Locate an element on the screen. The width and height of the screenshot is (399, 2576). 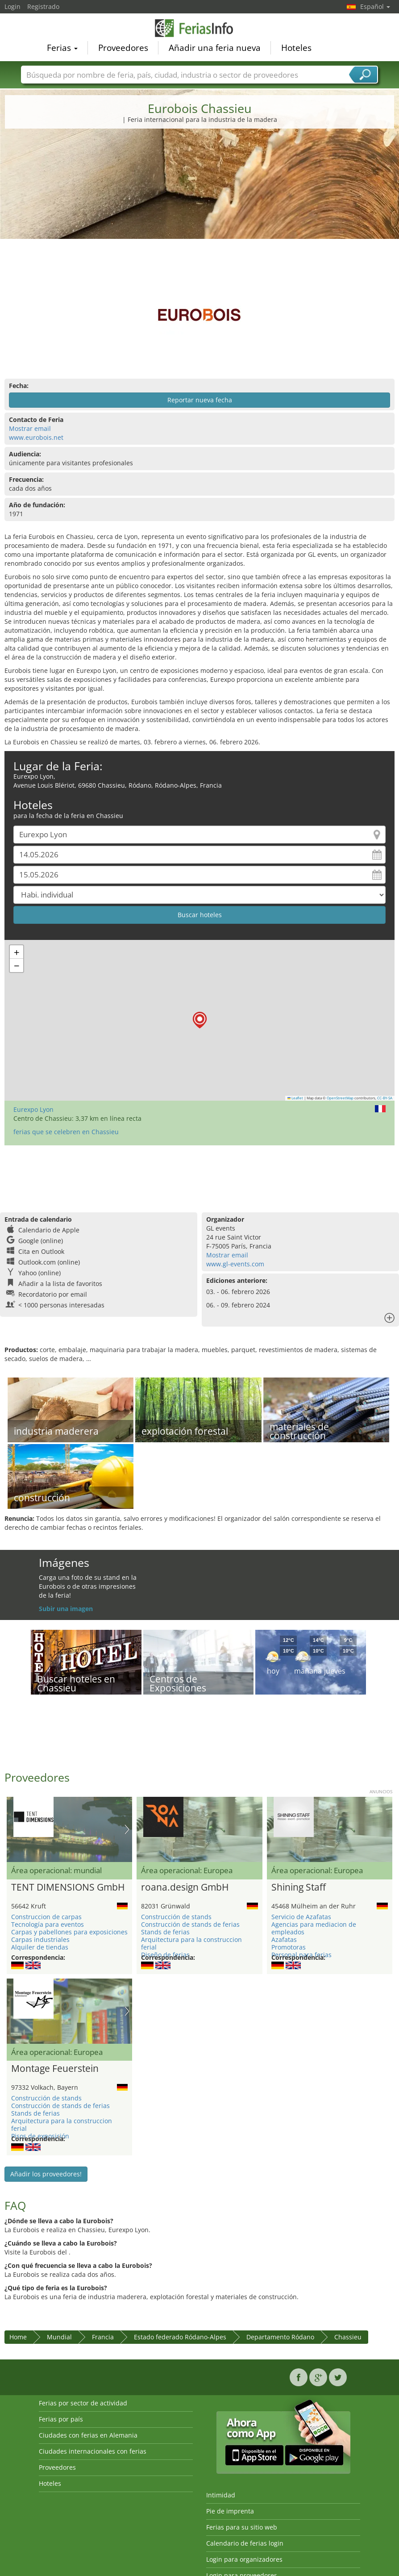
Carpas y pabellones para exposiciones is located at coordinates (69, 1932).